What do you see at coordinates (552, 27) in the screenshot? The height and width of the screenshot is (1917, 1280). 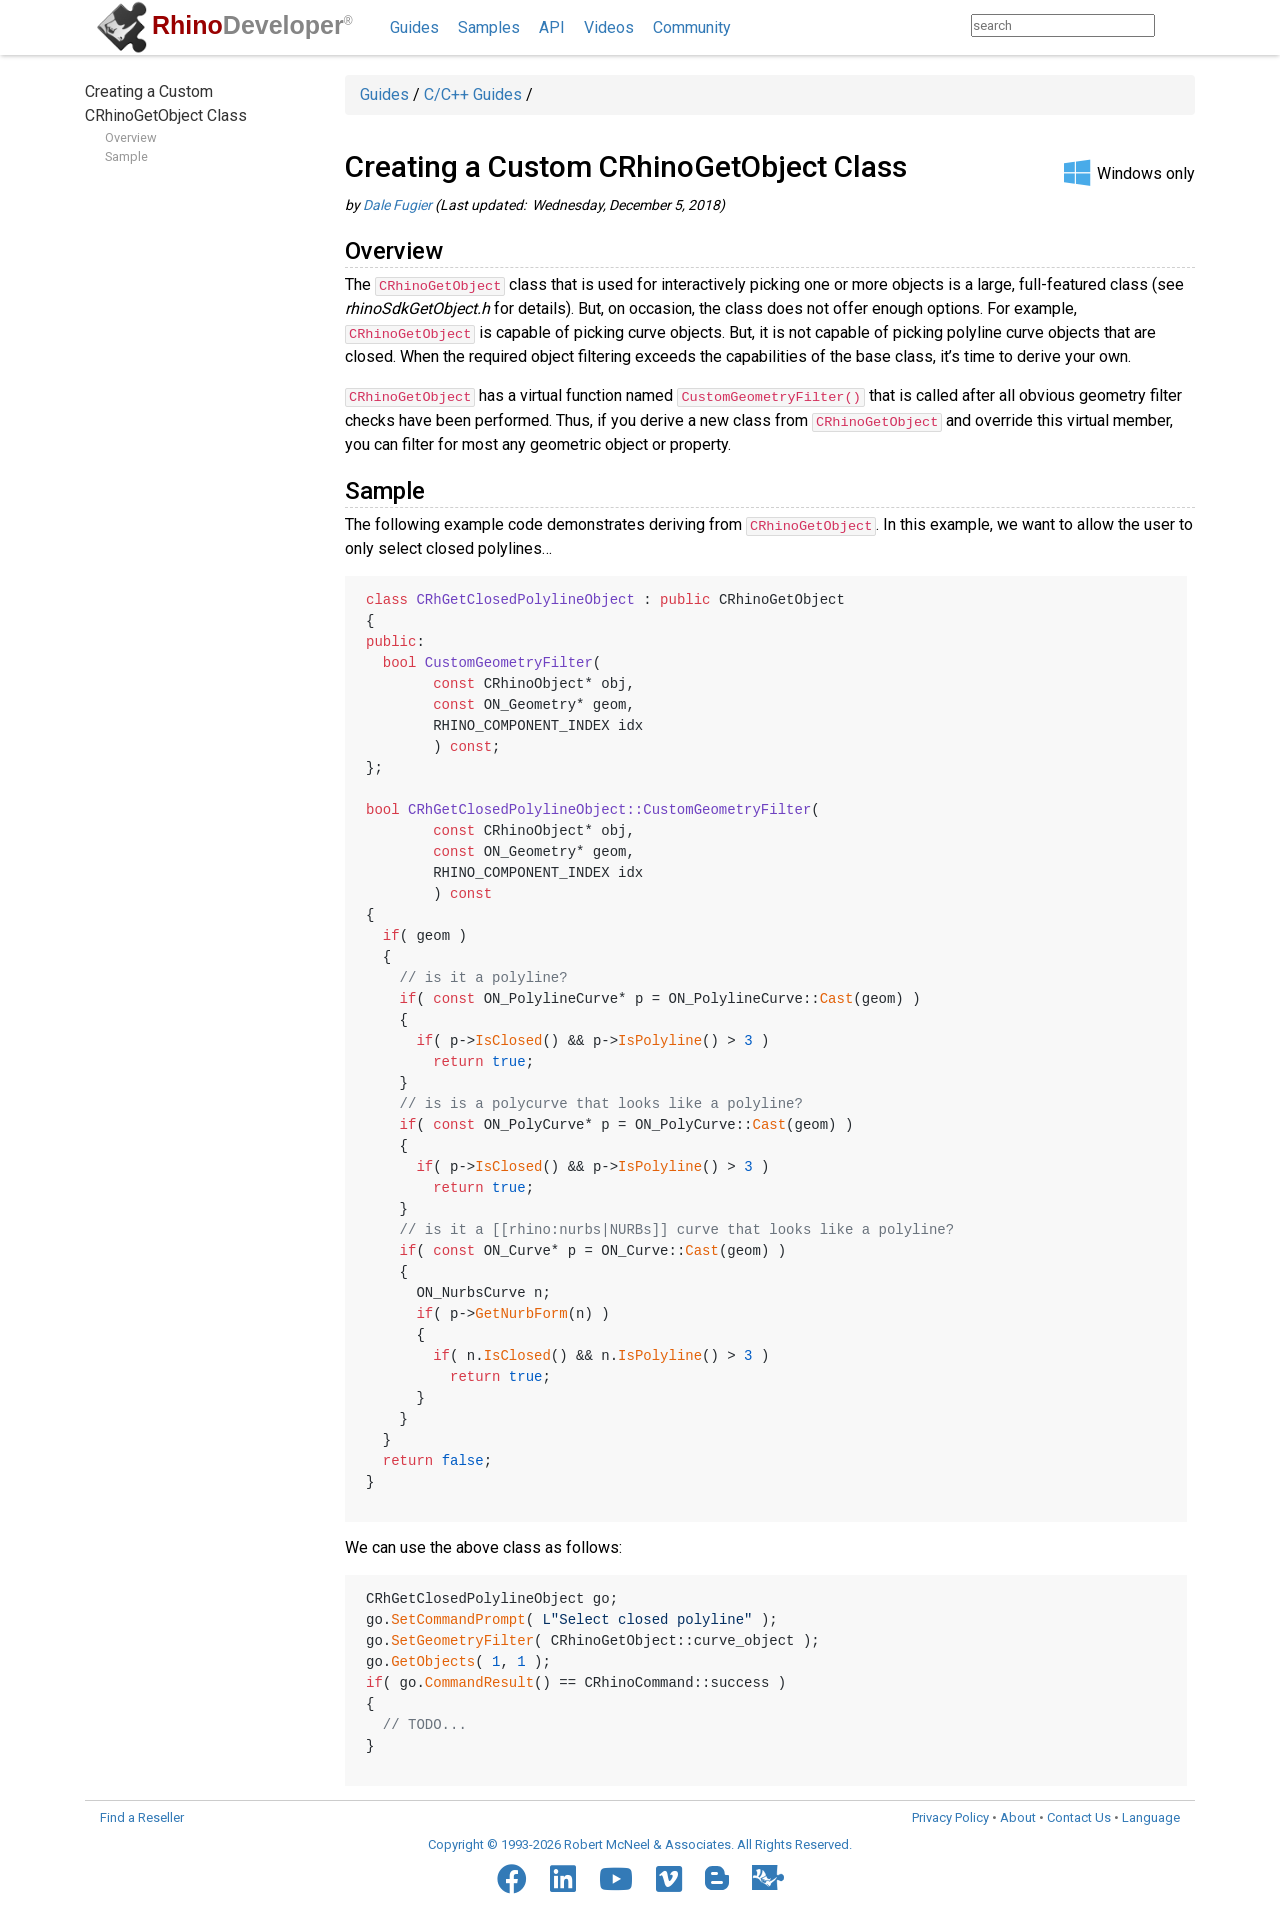 I see `API` at bounding box center [552, 27].